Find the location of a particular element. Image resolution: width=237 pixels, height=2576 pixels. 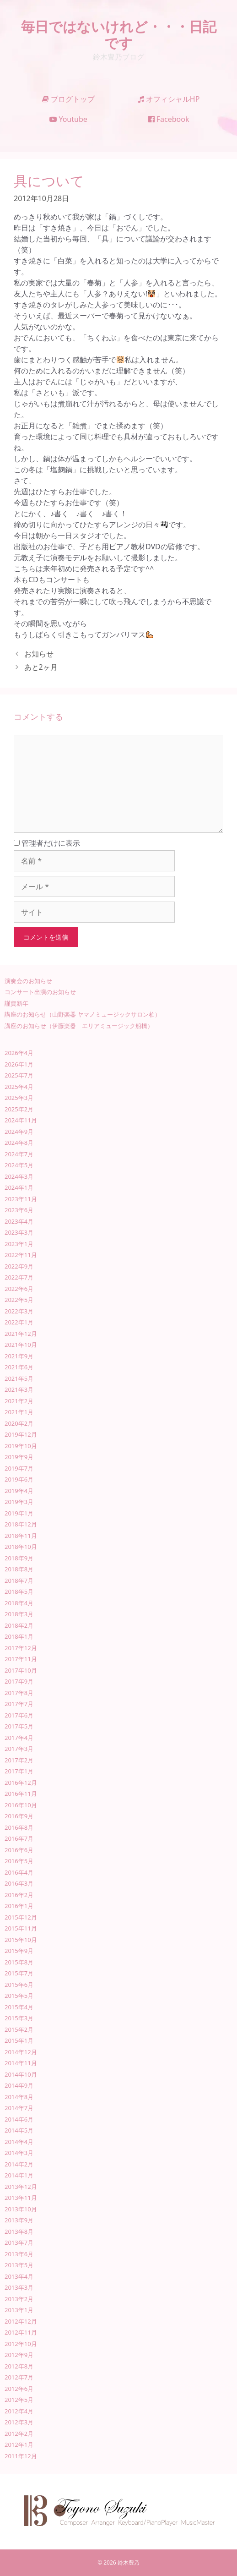

2014年7月 is located at coordinates (19, 2108).